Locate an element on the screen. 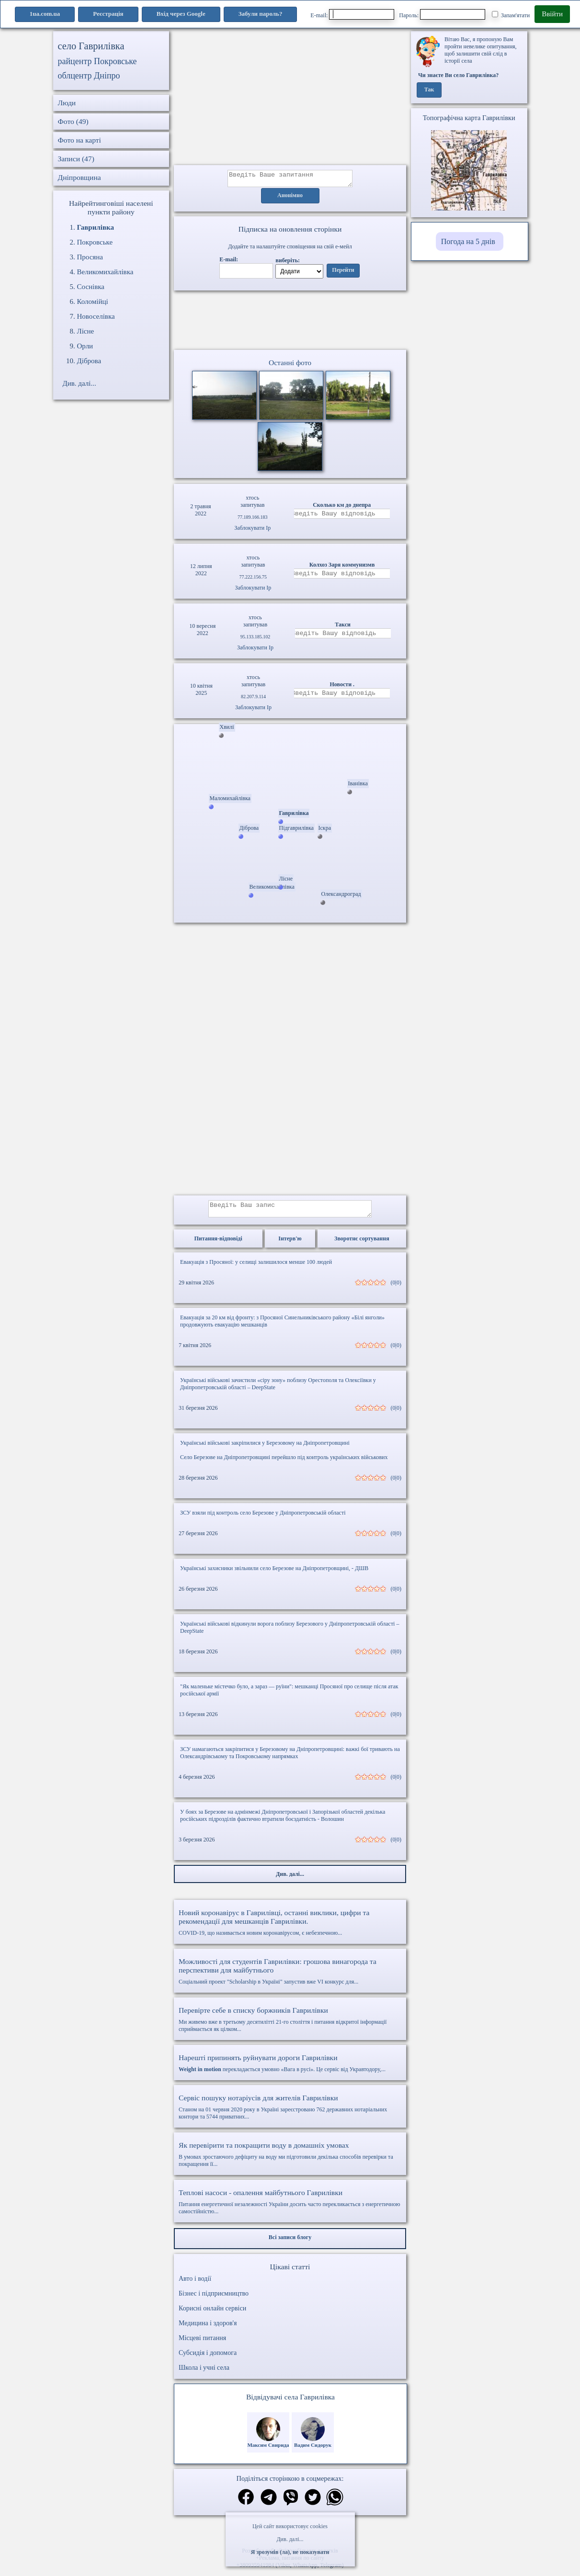  Медицина і здоров'я is located at coordinates (208, 2328).